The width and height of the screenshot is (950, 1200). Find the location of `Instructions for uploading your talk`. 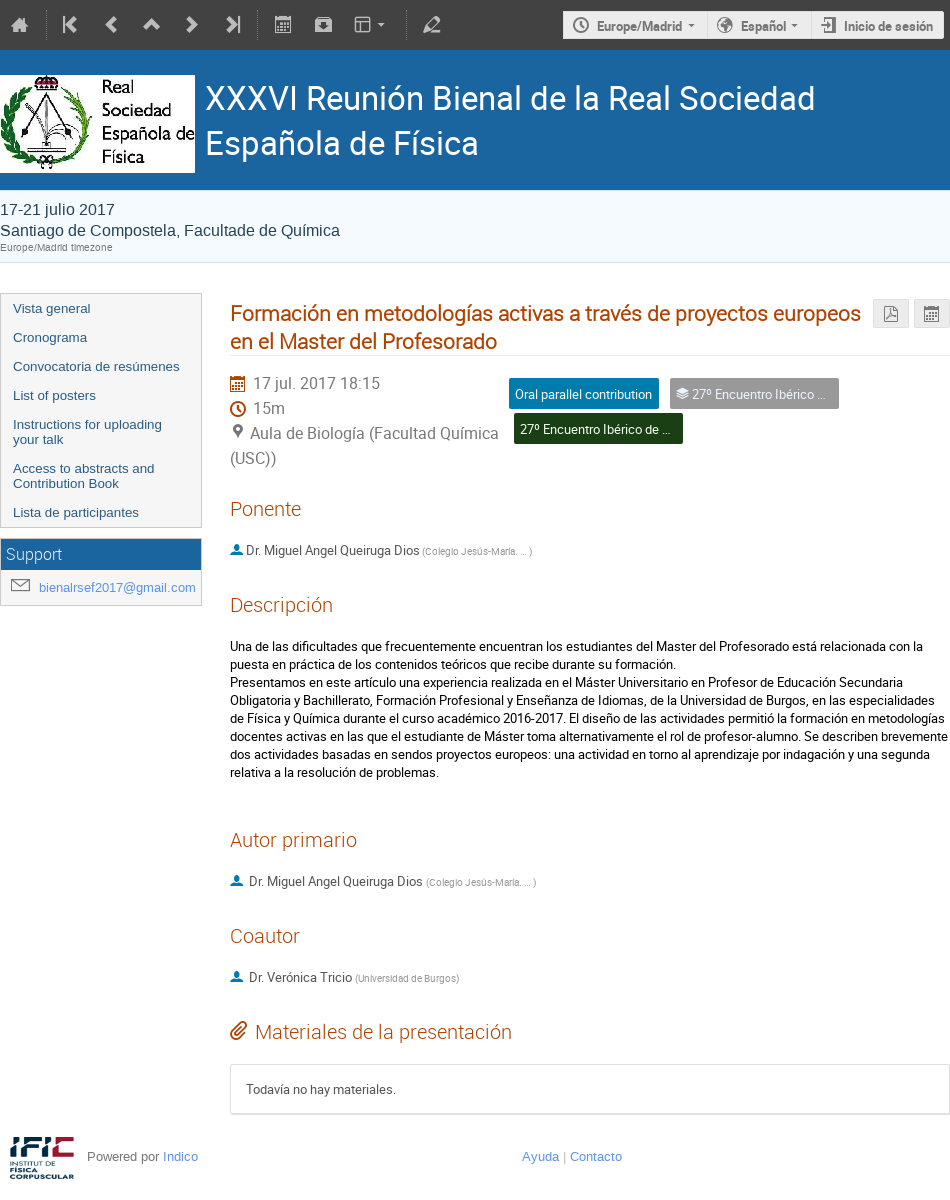

Instructions for uploading your talk is located at coordinates (87, 432).